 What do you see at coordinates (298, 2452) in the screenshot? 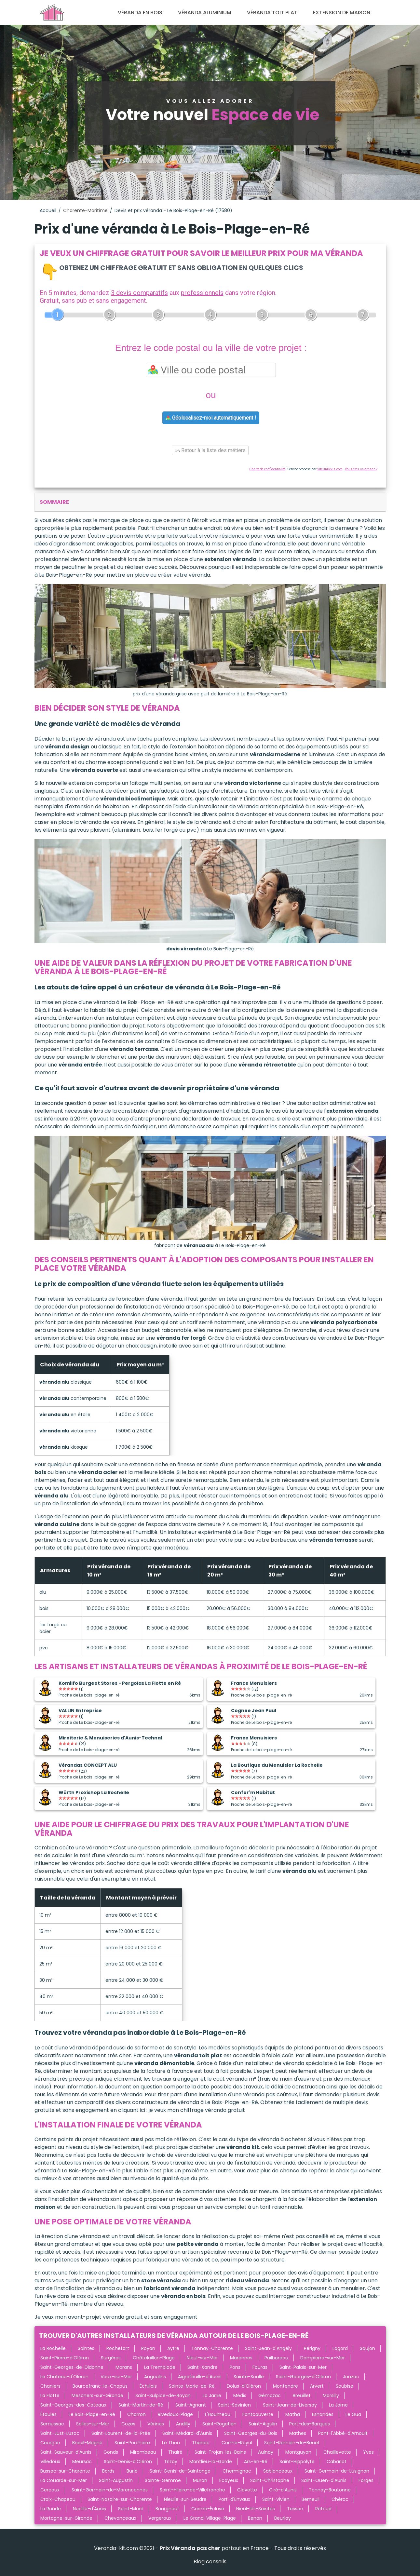
I see `Montguyon` at bounding box center [298, 2452].